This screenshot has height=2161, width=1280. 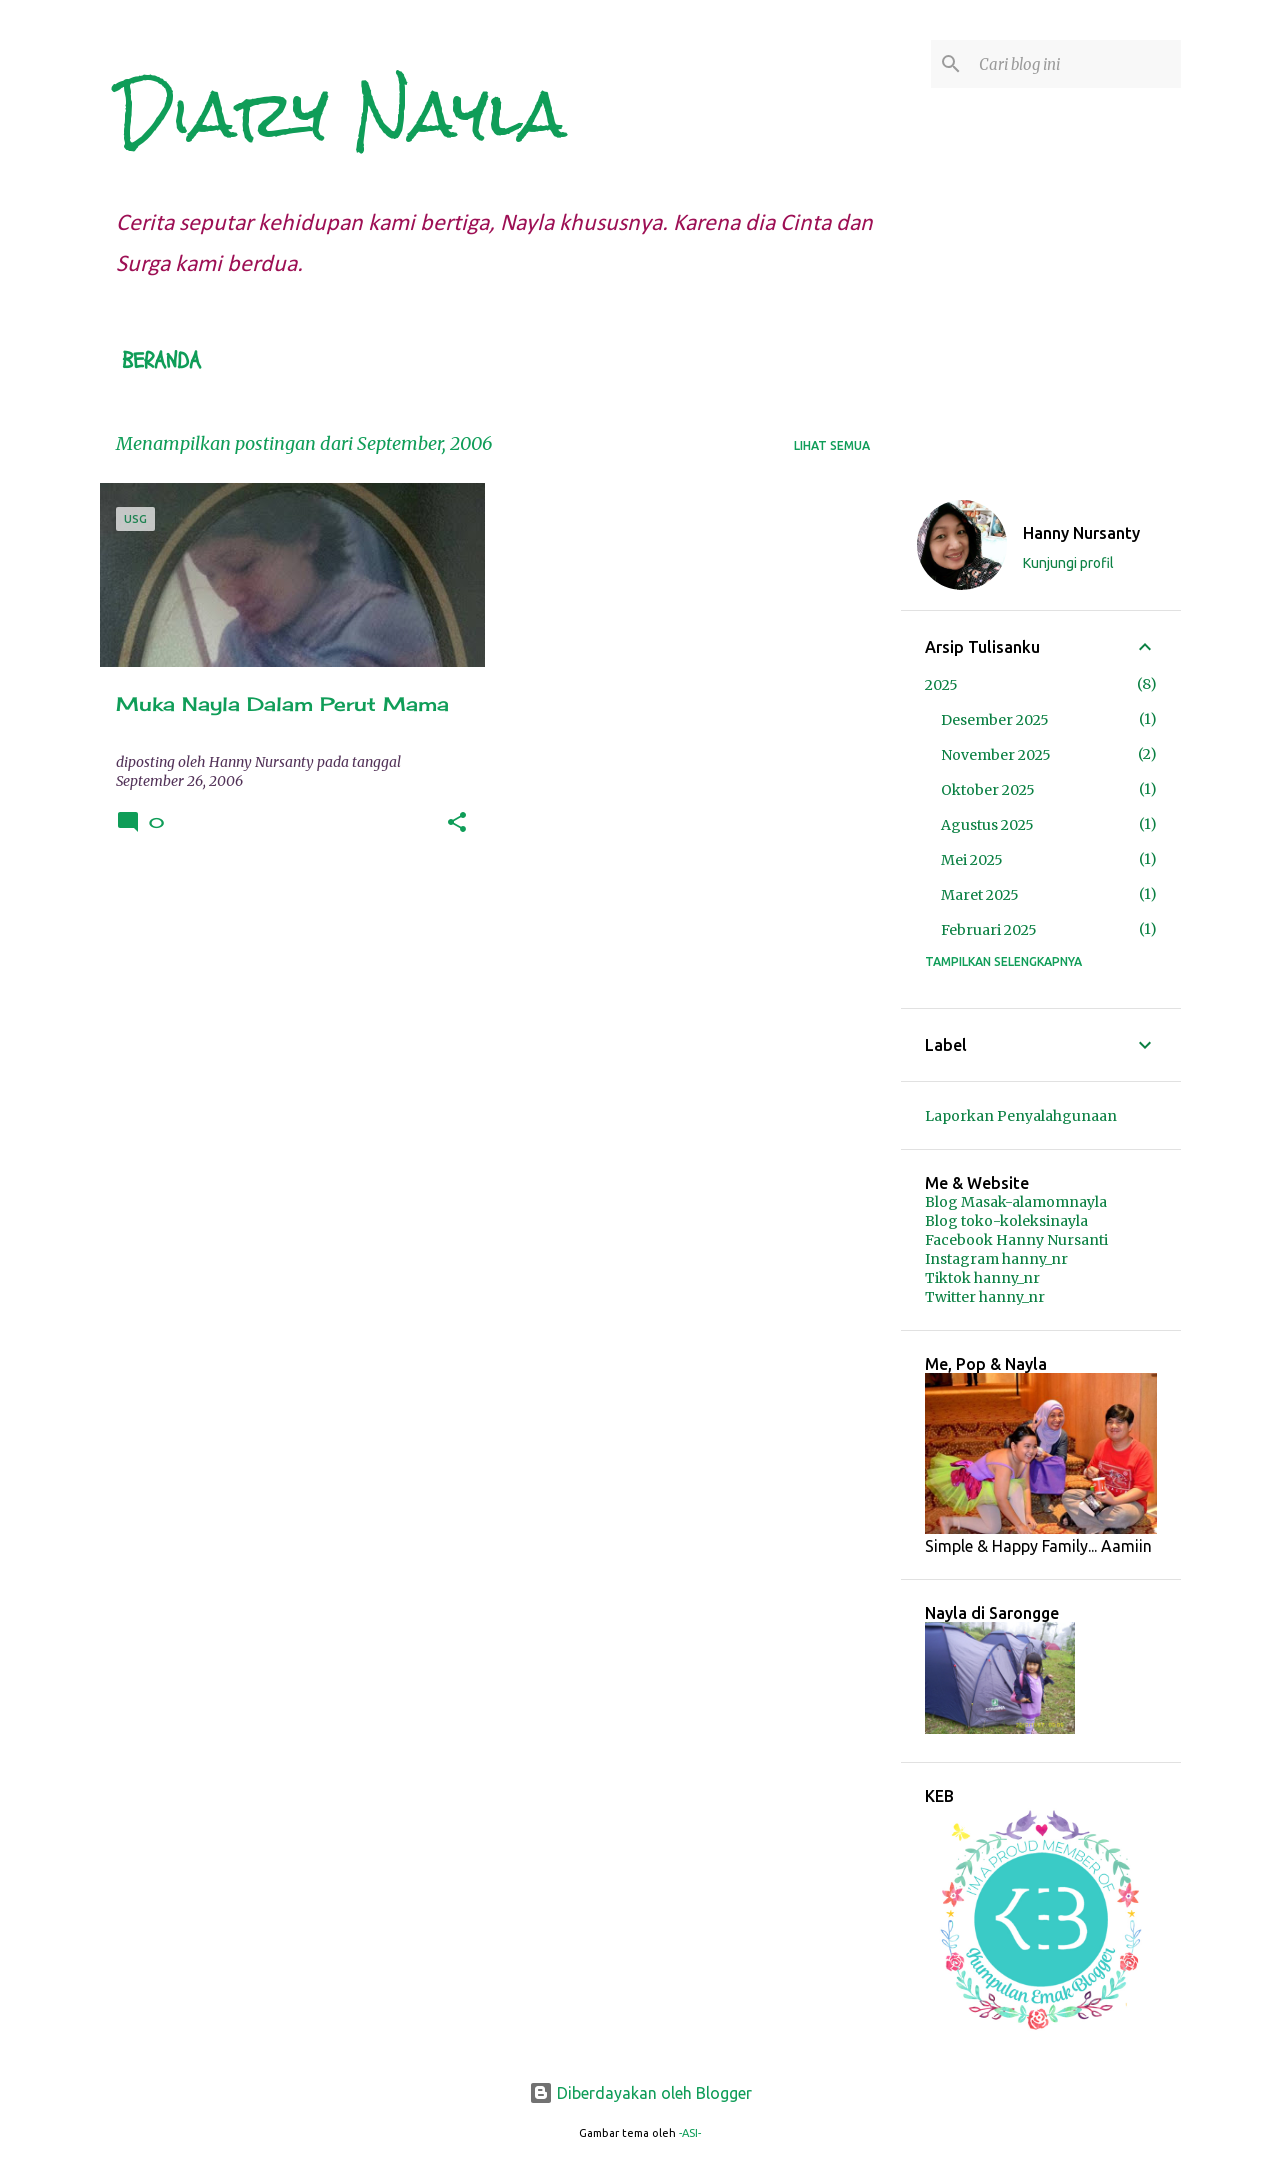 What do you see at coordinates (341, 114) in the screenshot?
I see `Diary Nayla` at bounding box center [341, 114].